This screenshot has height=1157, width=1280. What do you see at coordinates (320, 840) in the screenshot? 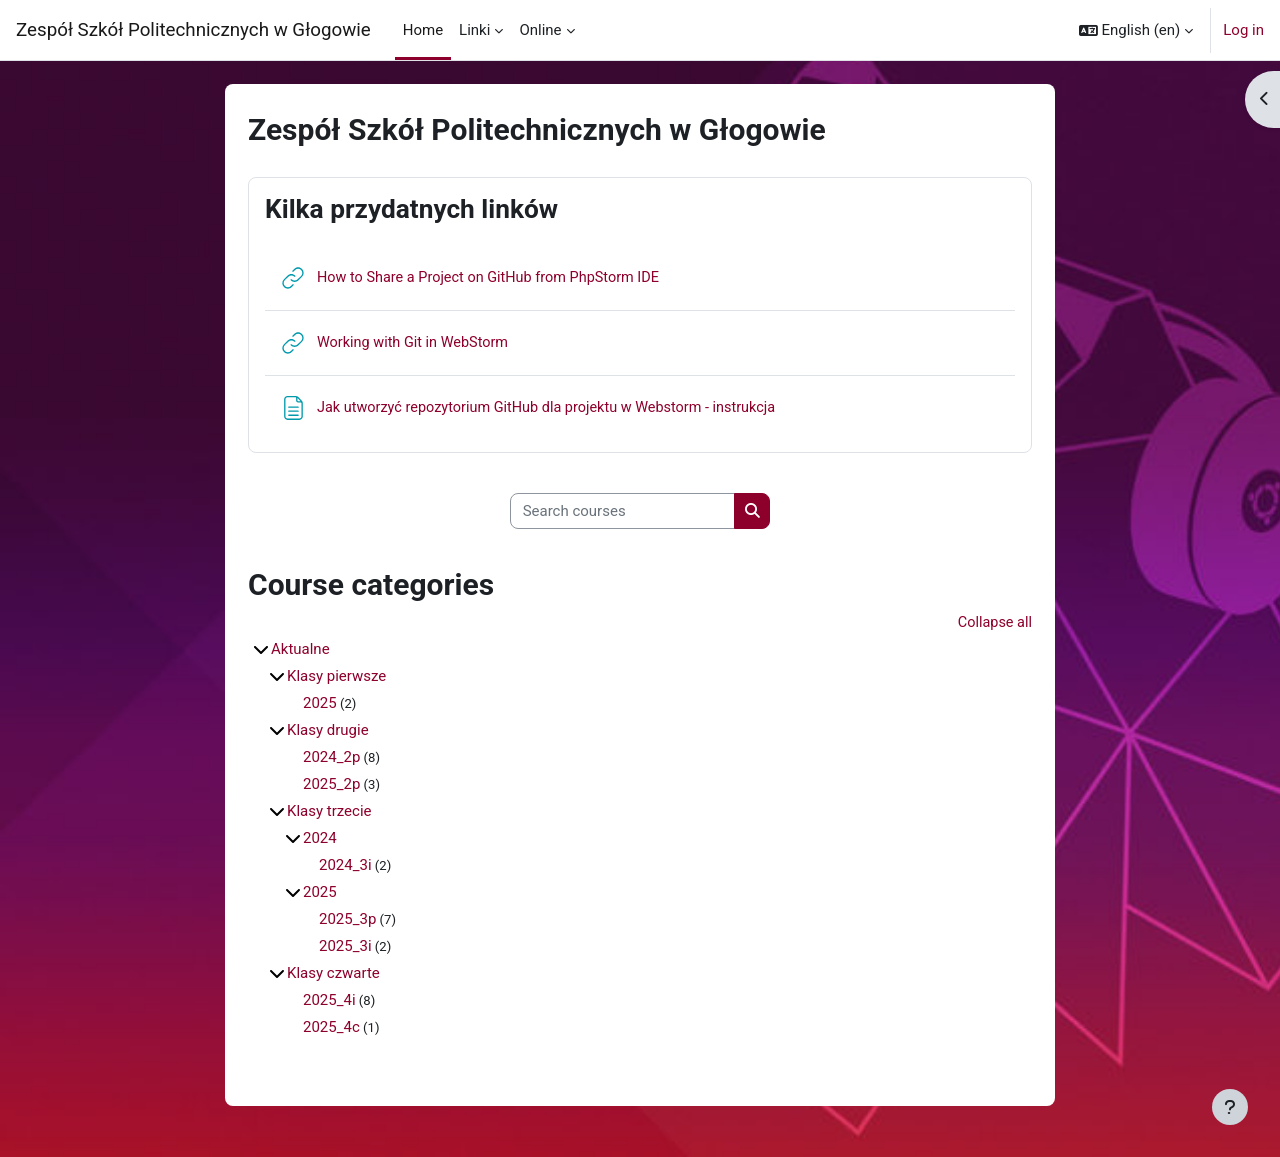
I see `2024` at bounding box center [320, 840].